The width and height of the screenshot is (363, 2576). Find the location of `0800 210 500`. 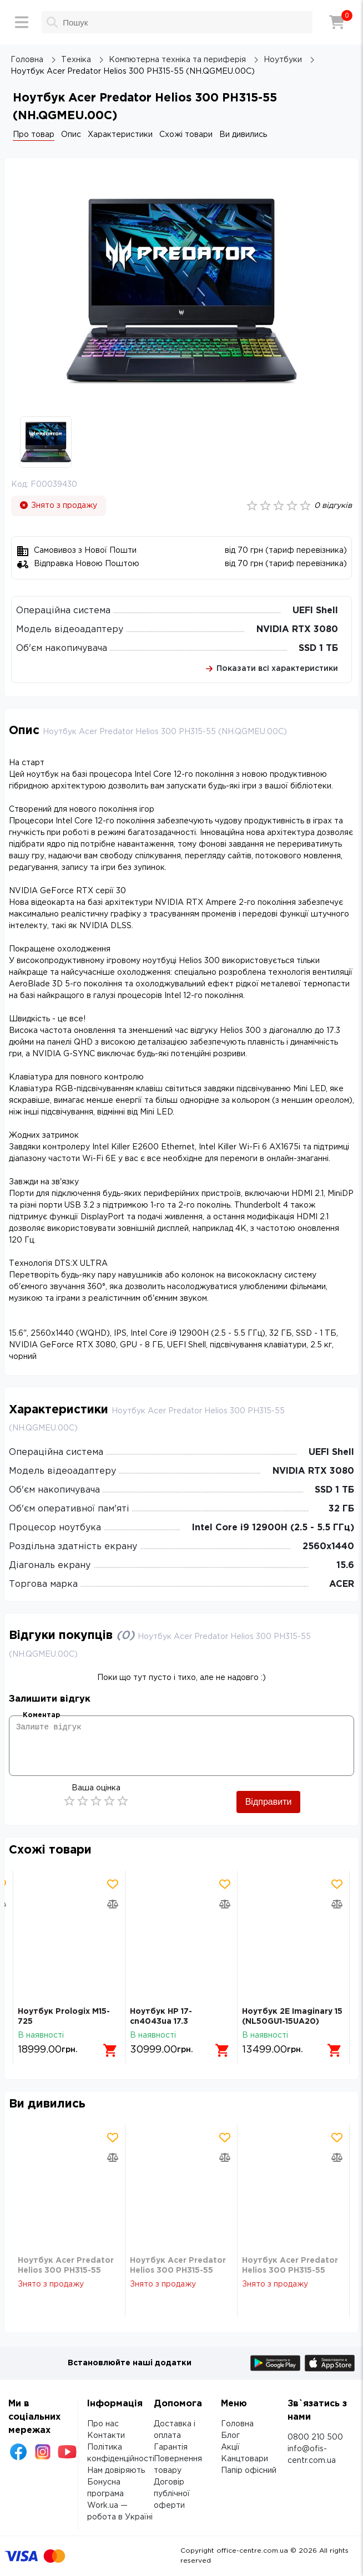

0800 210 500 is located at coordinates (315, 2437).